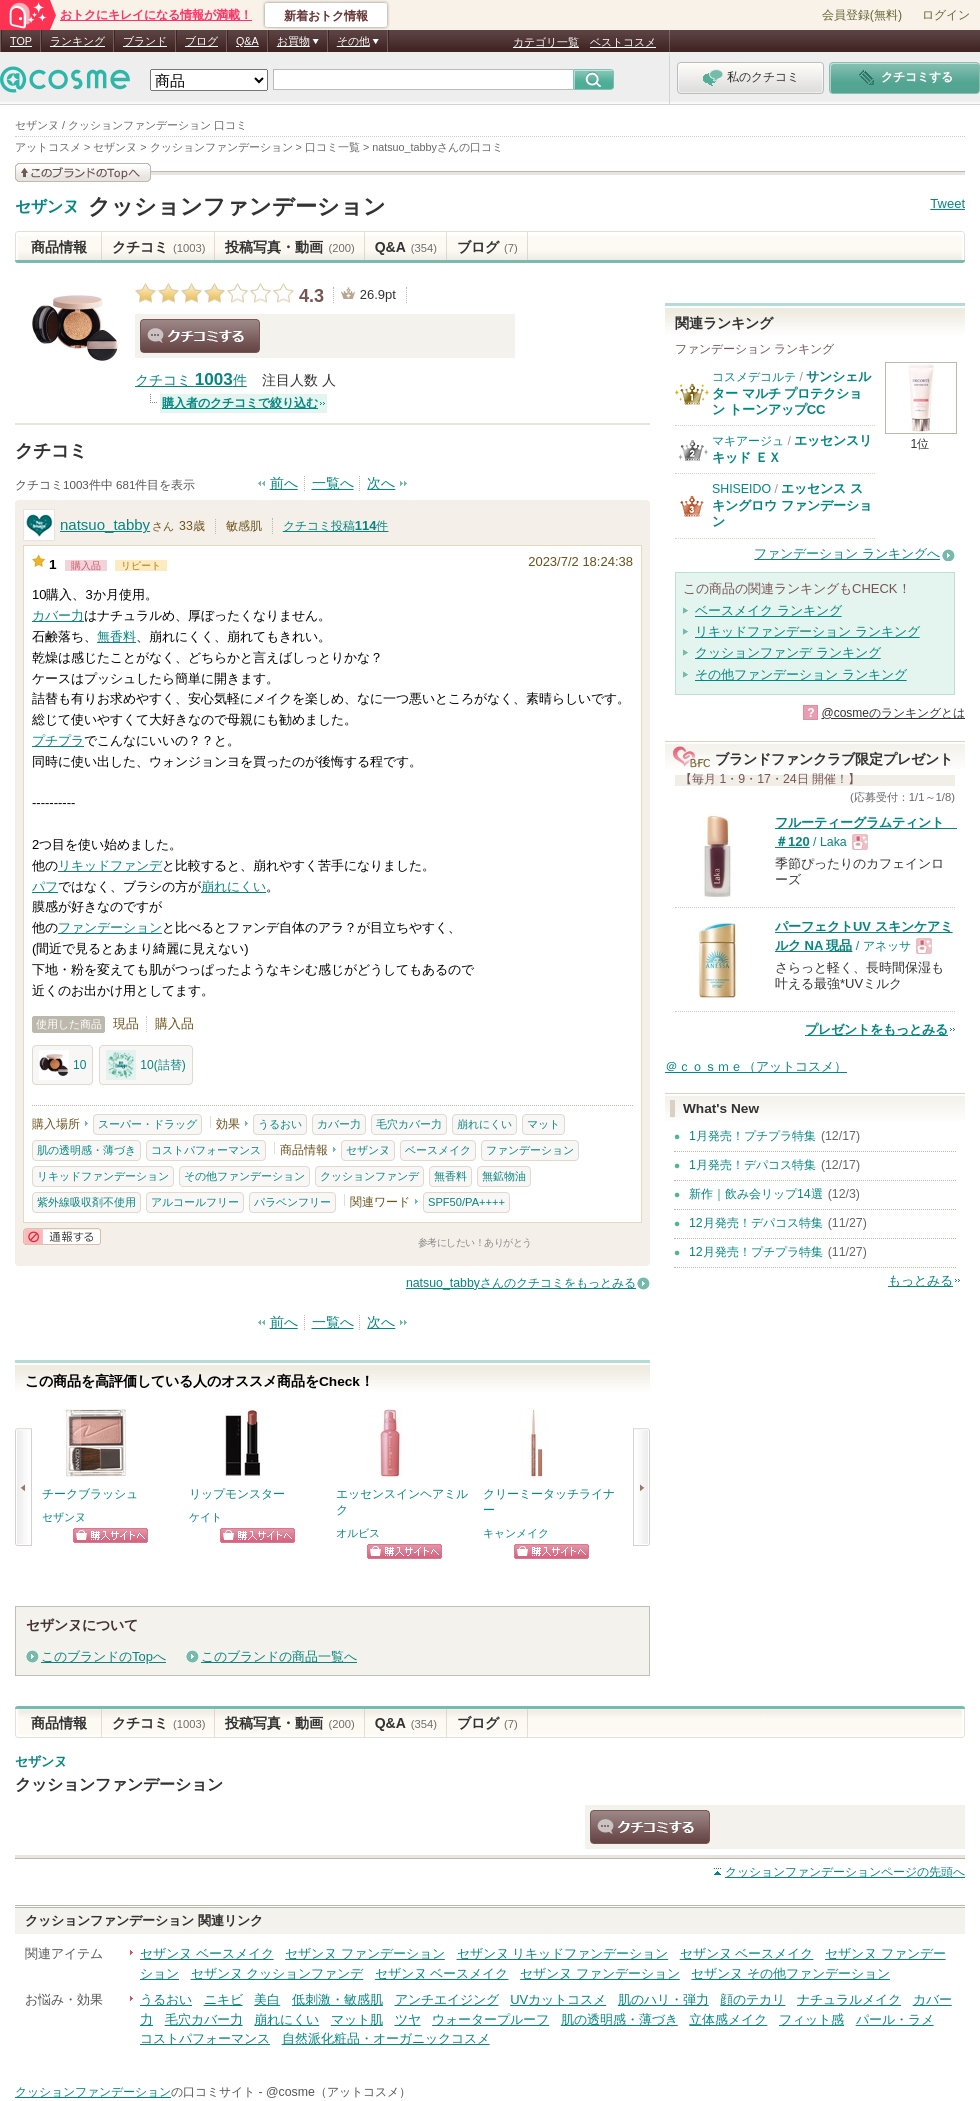  I want to click on マット, so click(543, 1124).